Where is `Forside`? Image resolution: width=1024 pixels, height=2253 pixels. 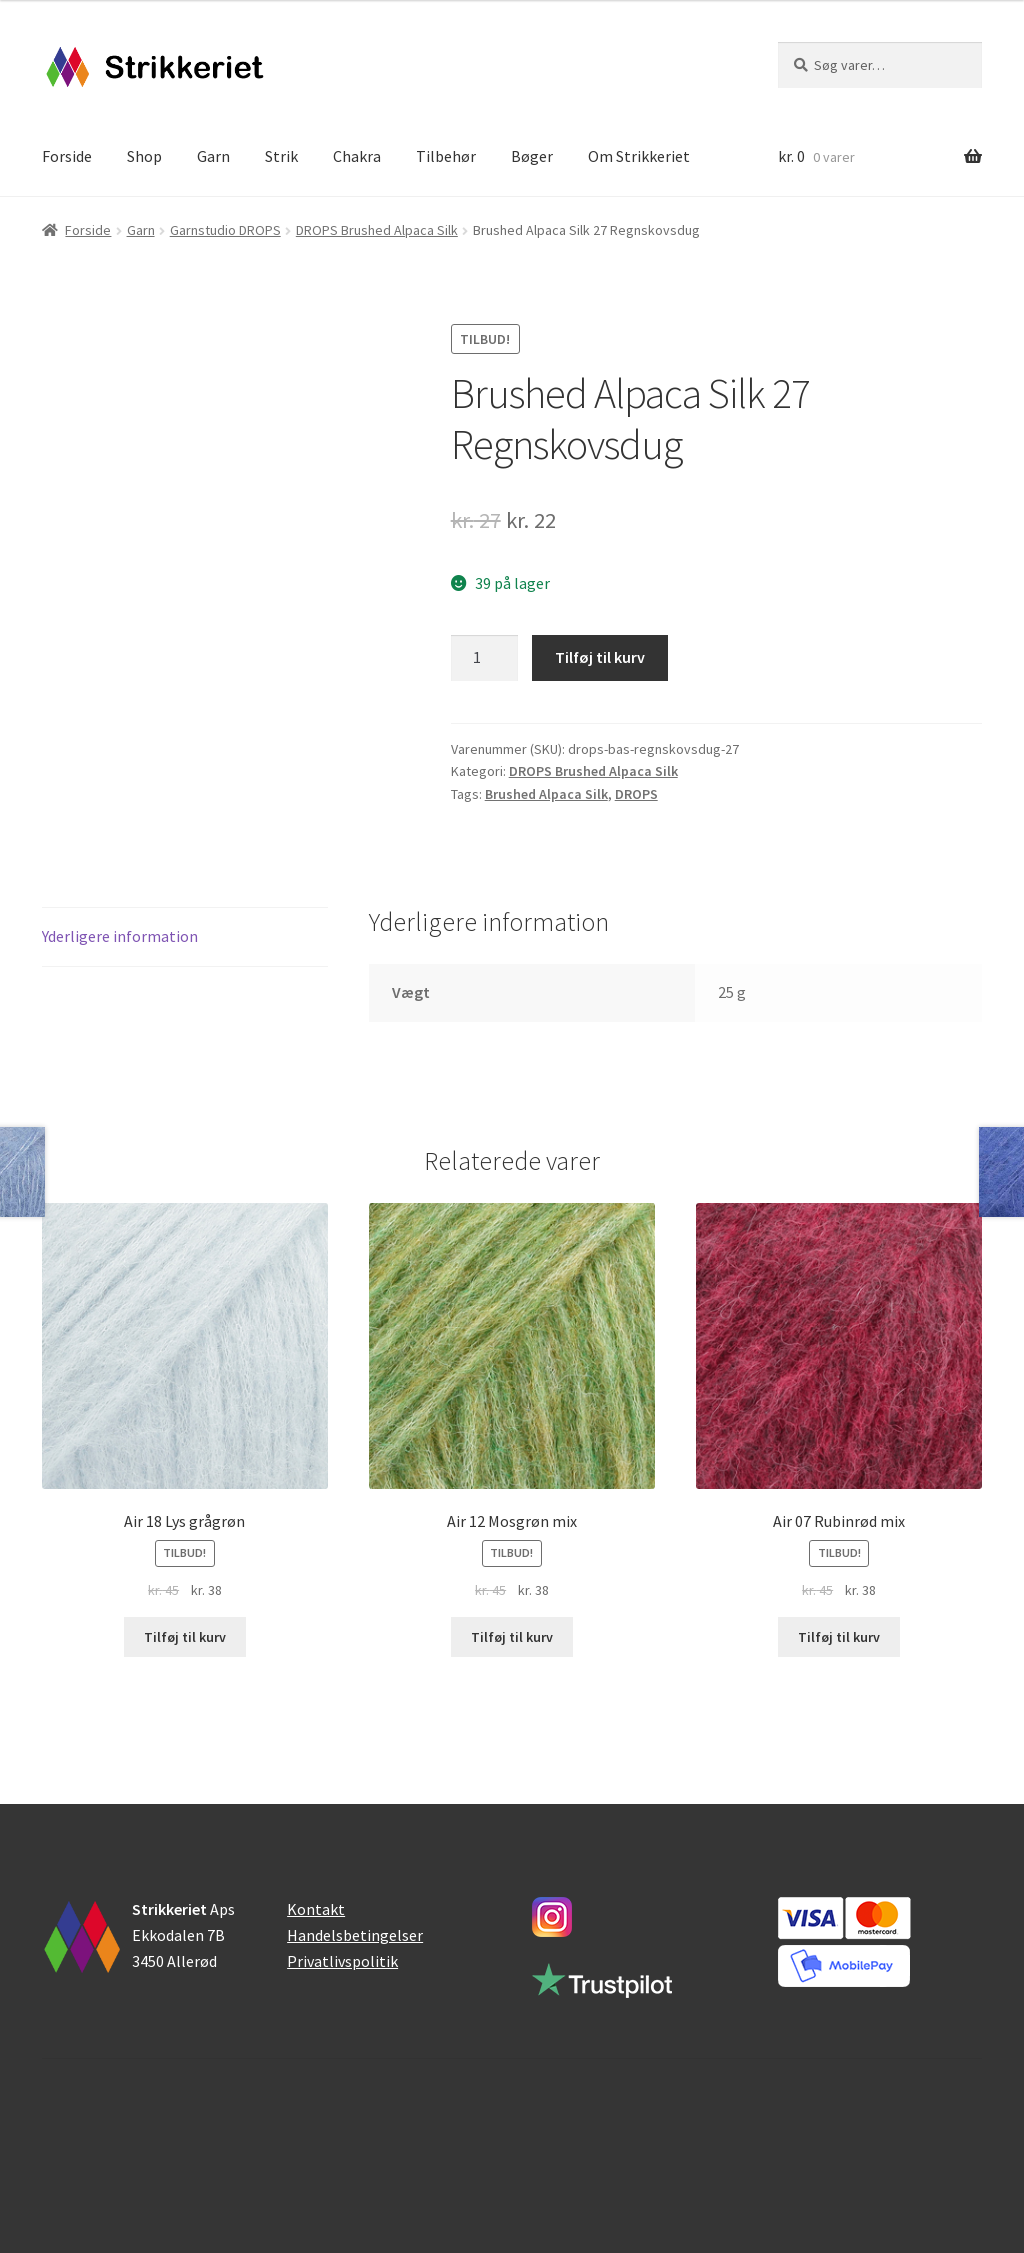
Forside is located at coordinates (67, 156).